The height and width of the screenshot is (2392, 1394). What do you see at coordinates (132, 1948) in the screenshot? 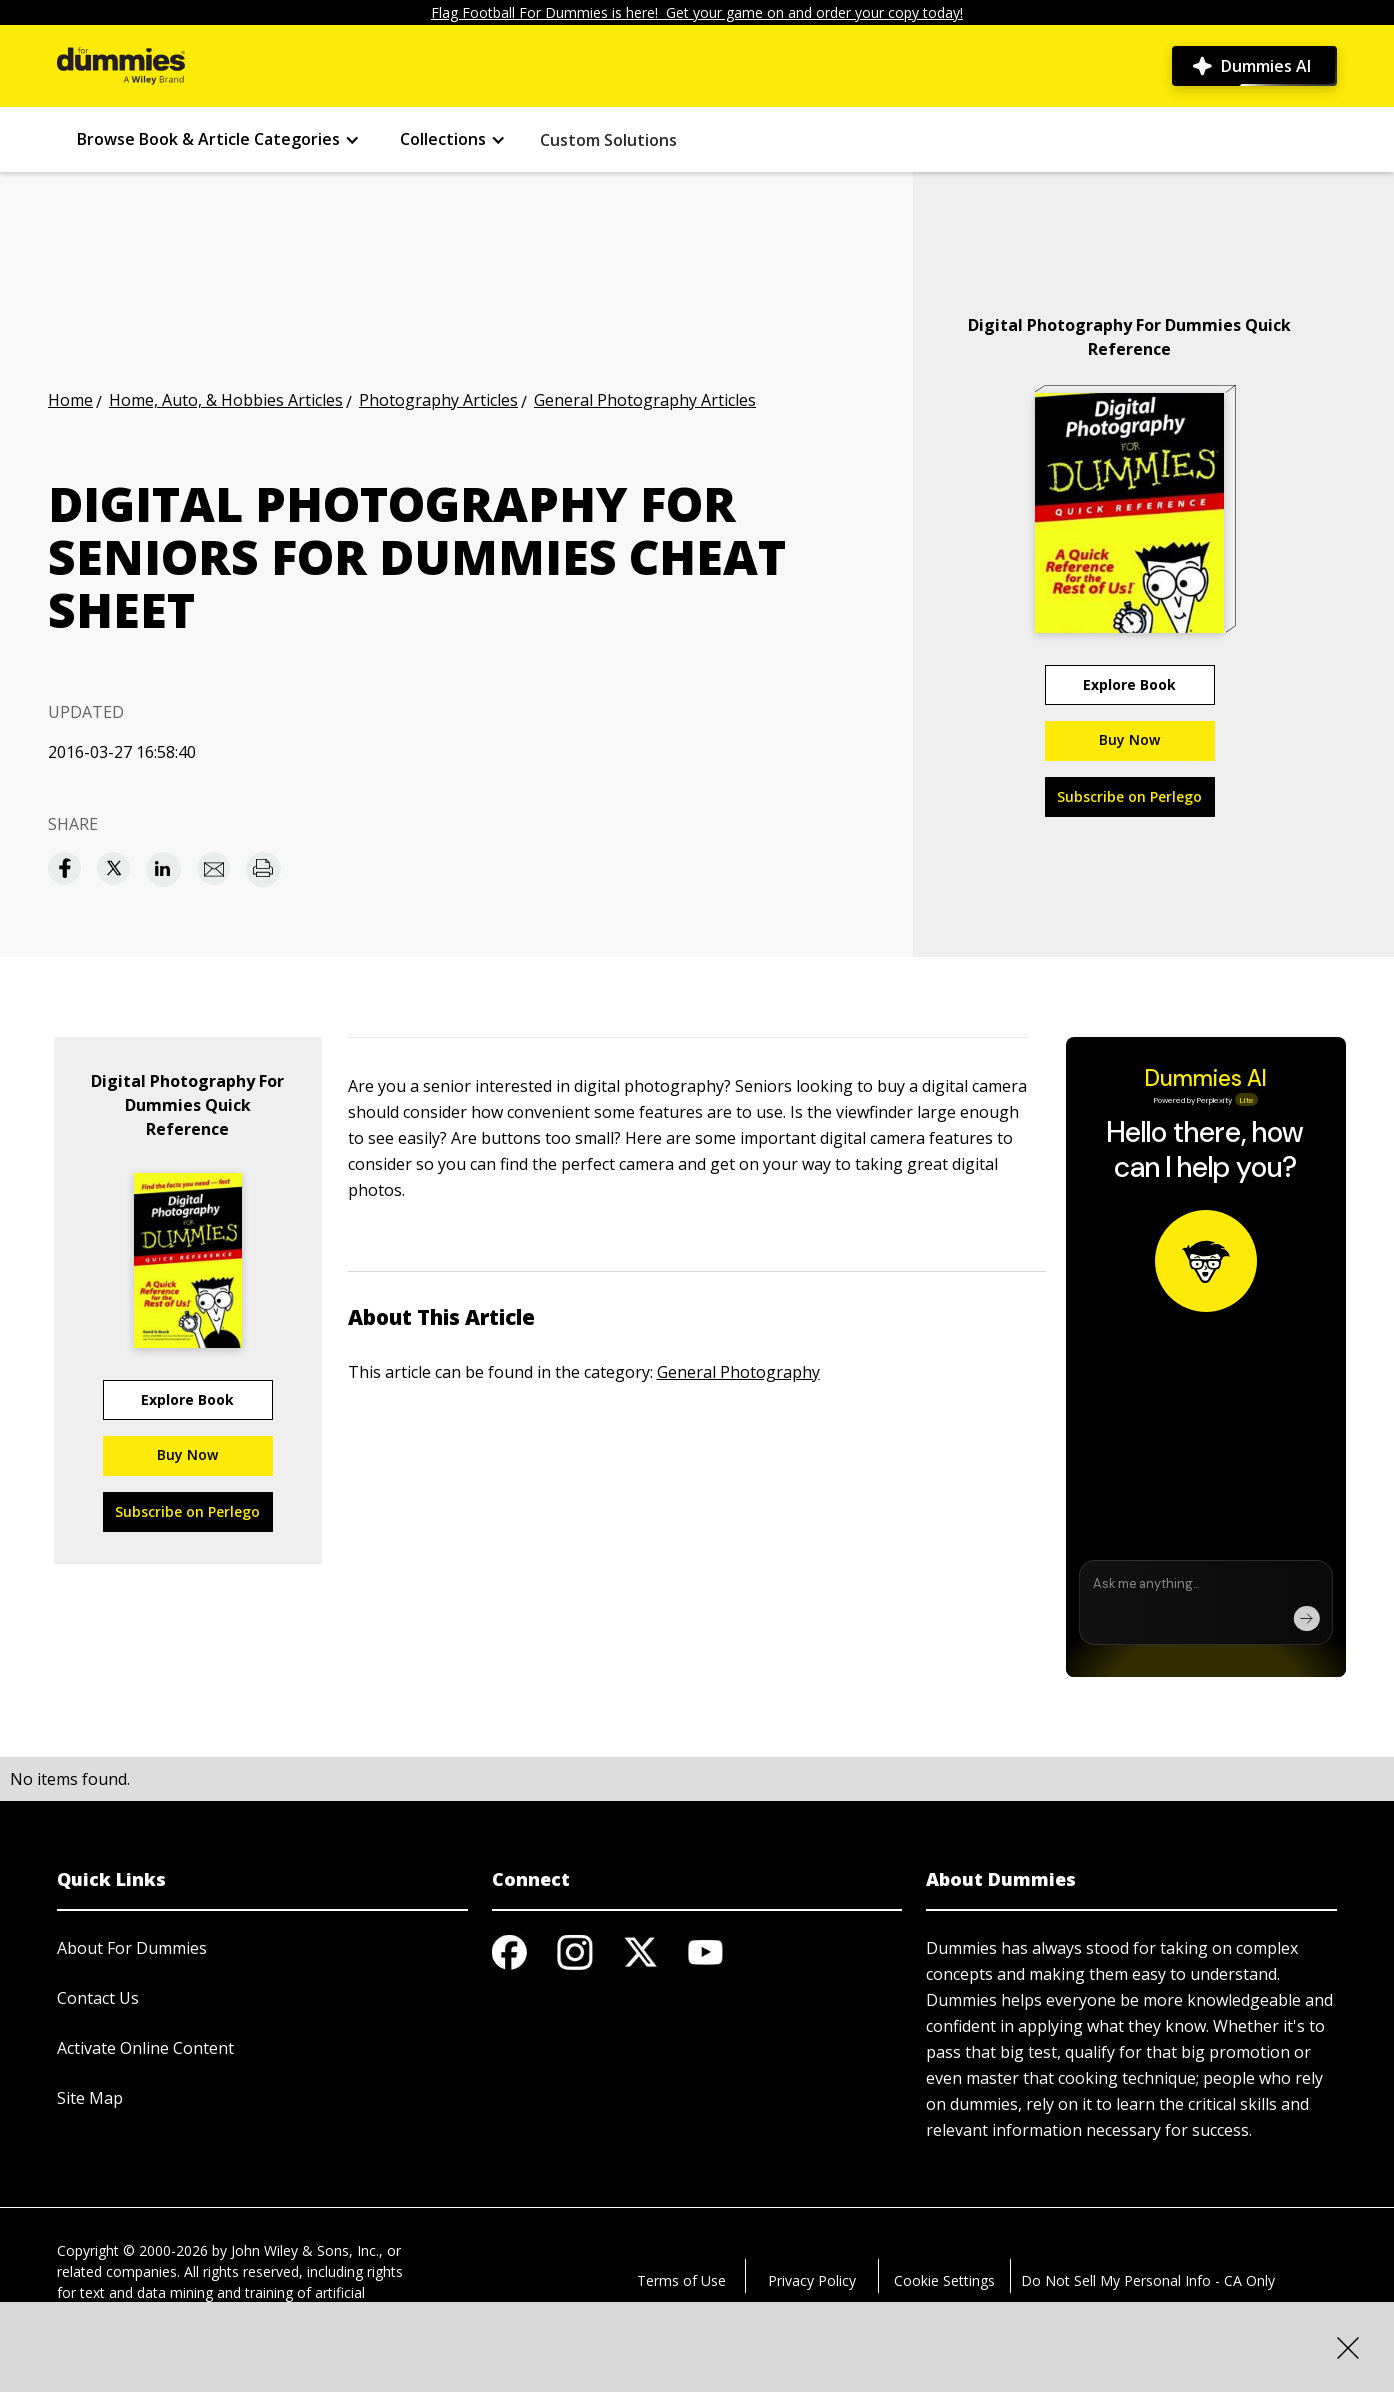
I see `About For Dummies` at bounding box center [132, 1948].